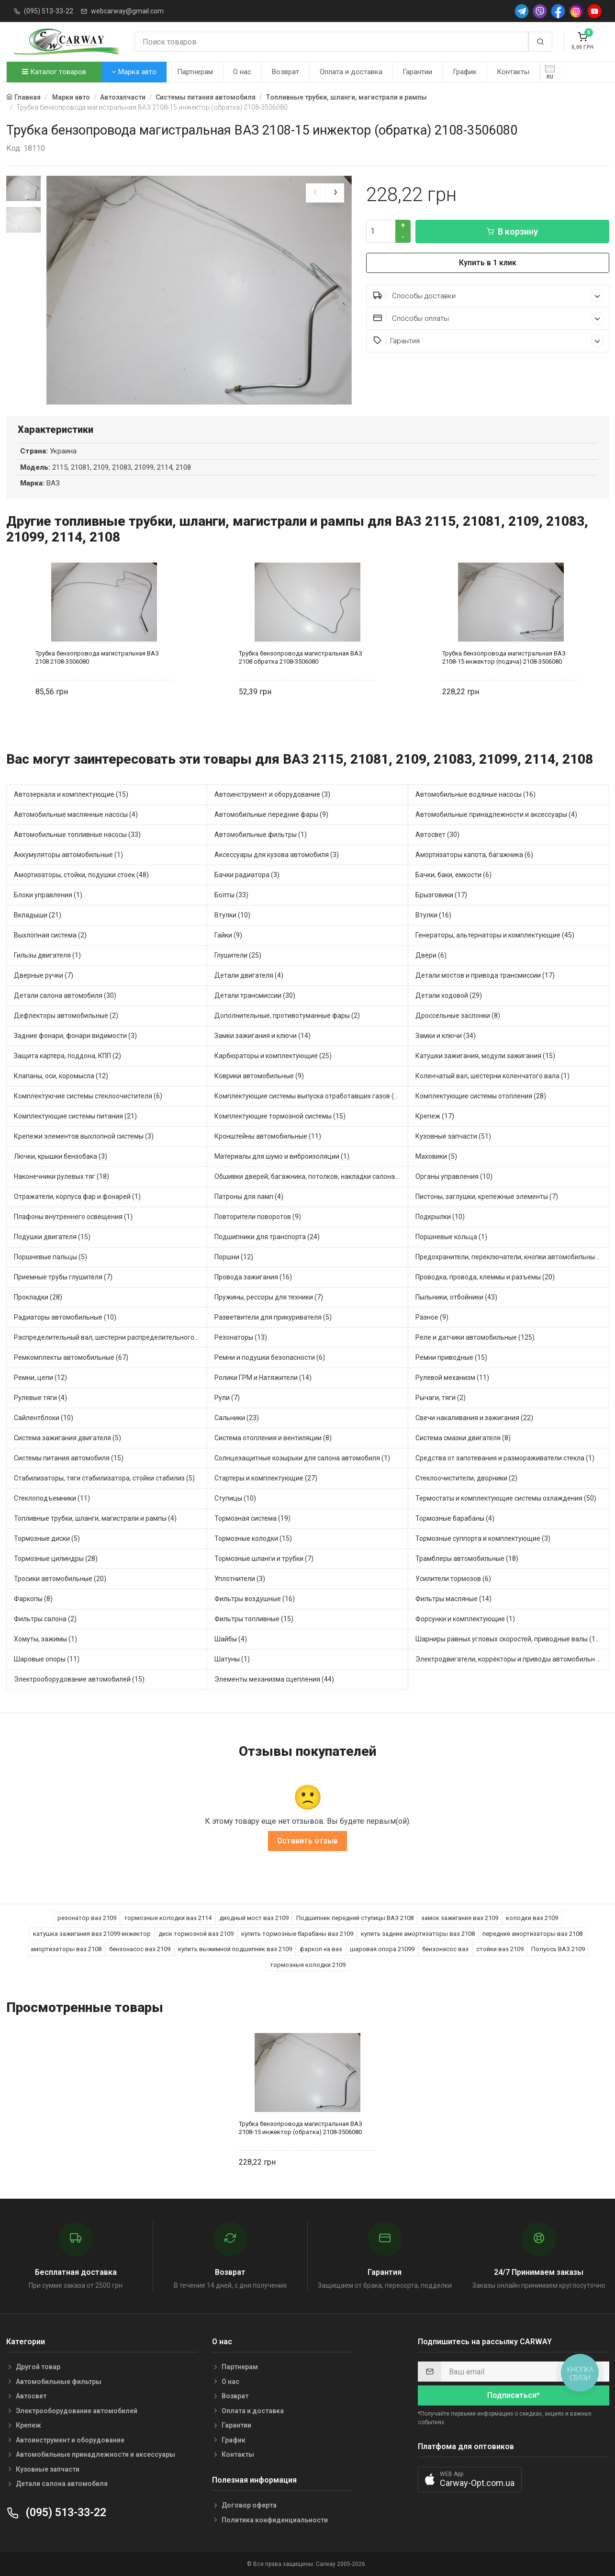 The height and width of the screenshot is (2576, 615). Describe the element at coordinates (195, 72) in the screenshot. I see `Партнерам` at that location.